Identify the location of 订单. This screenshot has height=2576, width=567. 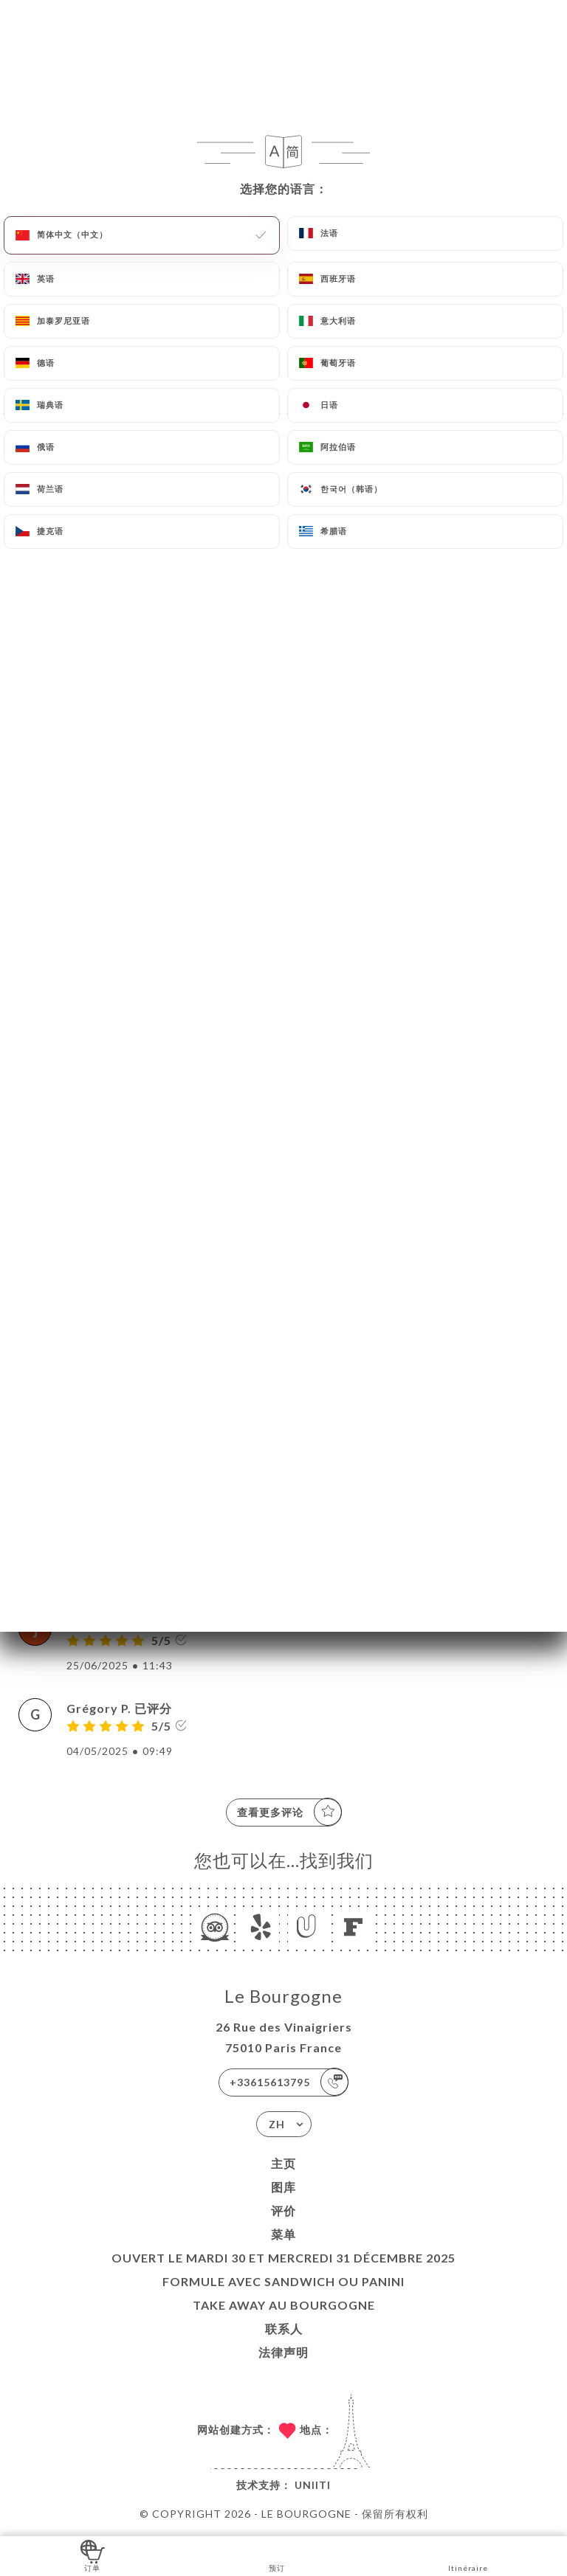
(92, 2555).